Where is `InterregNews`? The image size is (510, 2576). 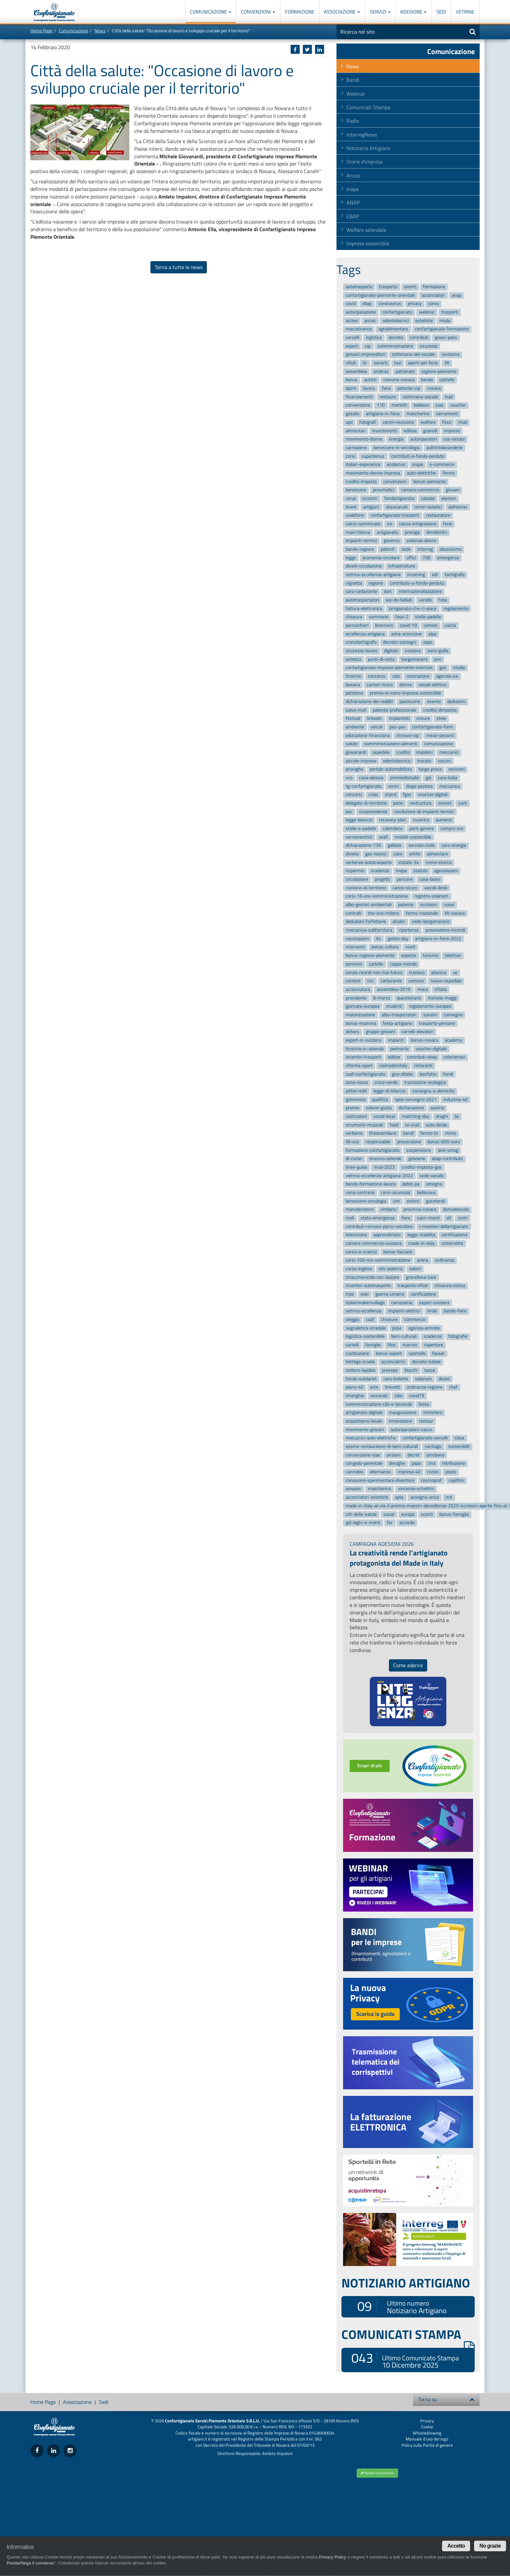
InterregNews is located at coordinates (361, 134).